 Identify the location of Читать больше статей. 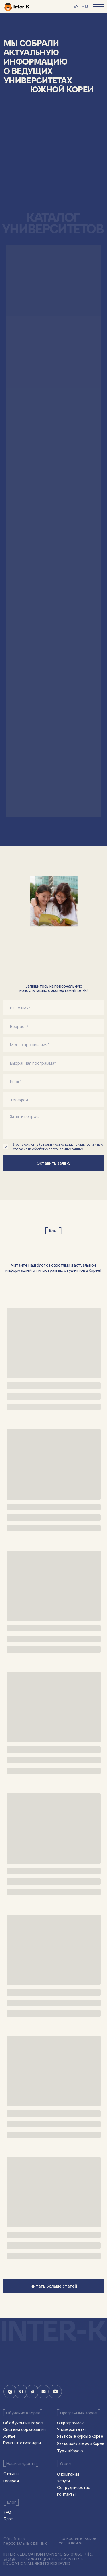
(53, 2286).